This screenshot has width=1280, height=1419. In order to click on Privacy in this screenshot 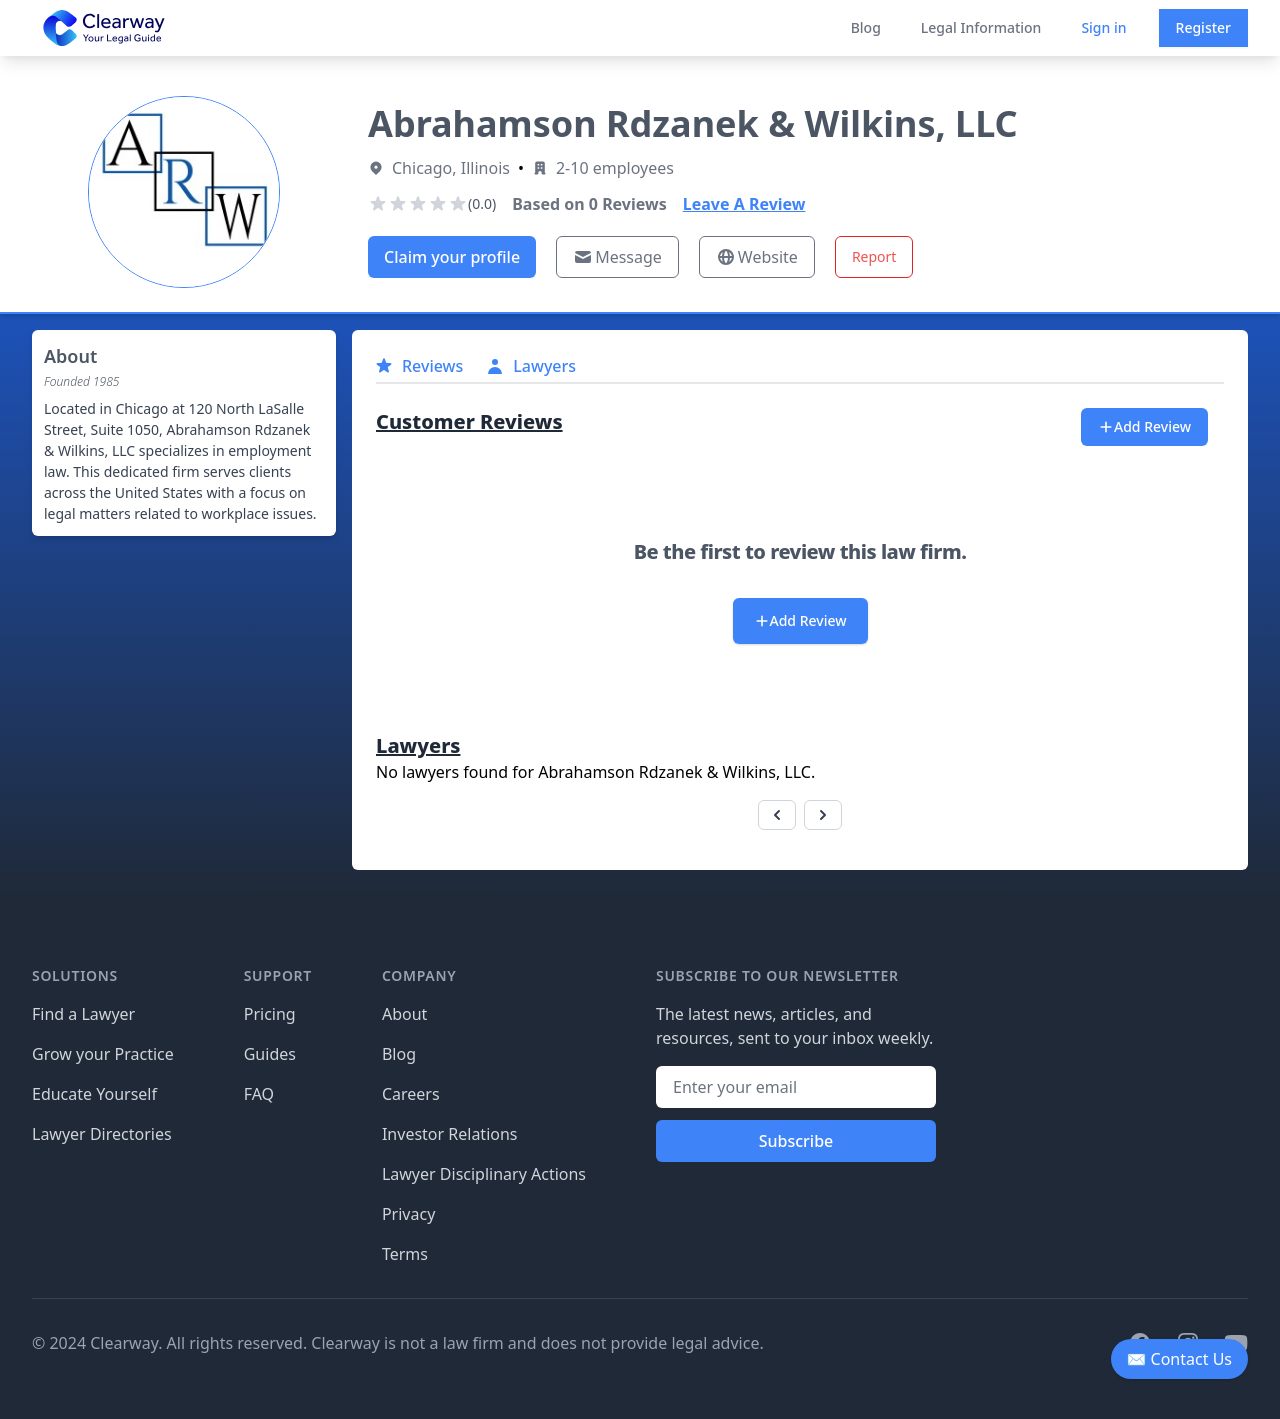, I will do `click(408, 1214)`.